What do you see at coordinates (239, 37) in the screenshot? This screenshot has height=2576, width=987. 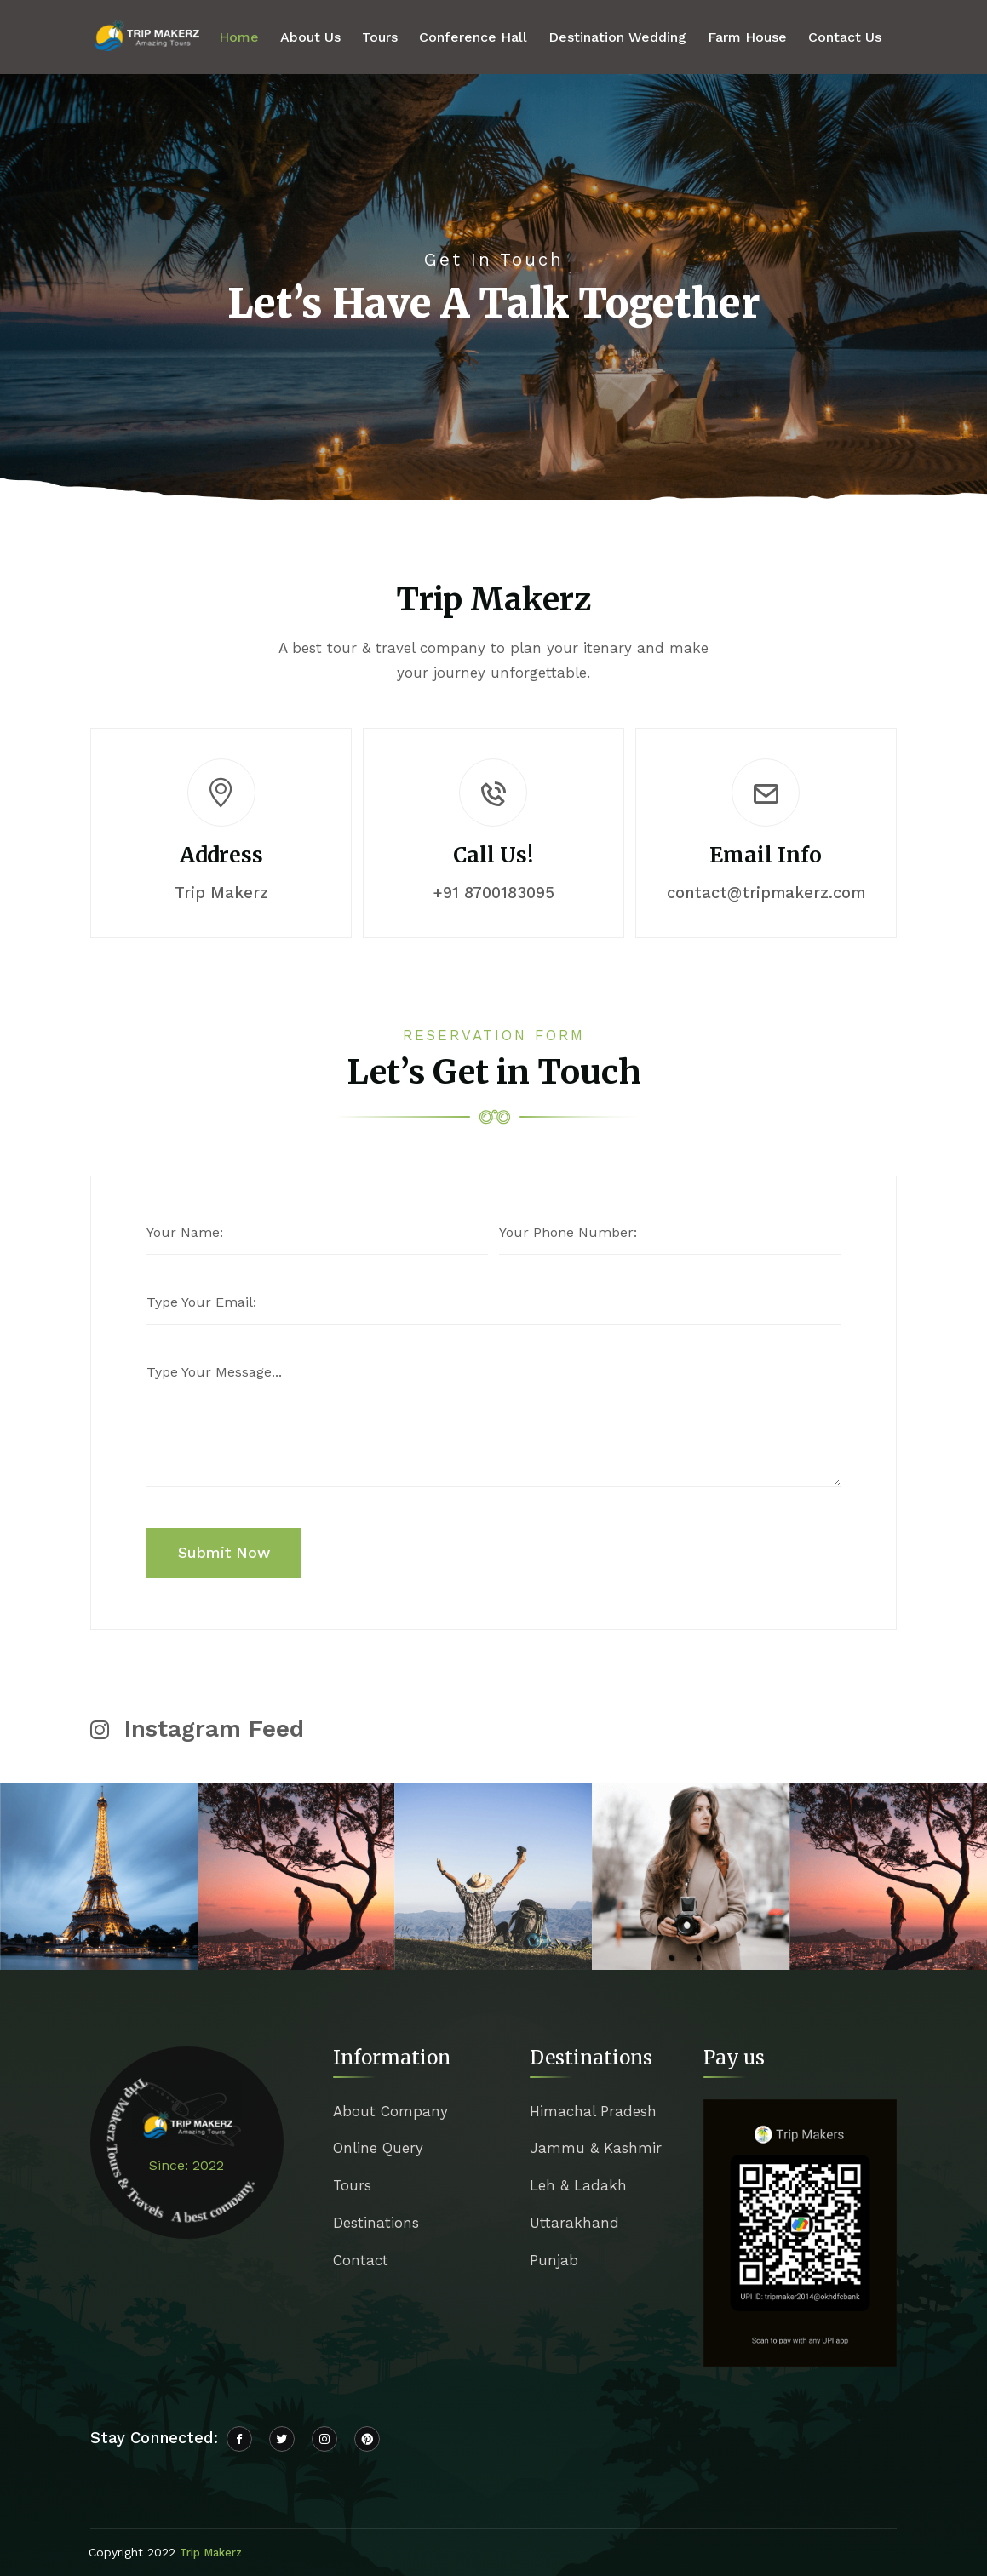 I see `Home` at bounding box center [239, 37].